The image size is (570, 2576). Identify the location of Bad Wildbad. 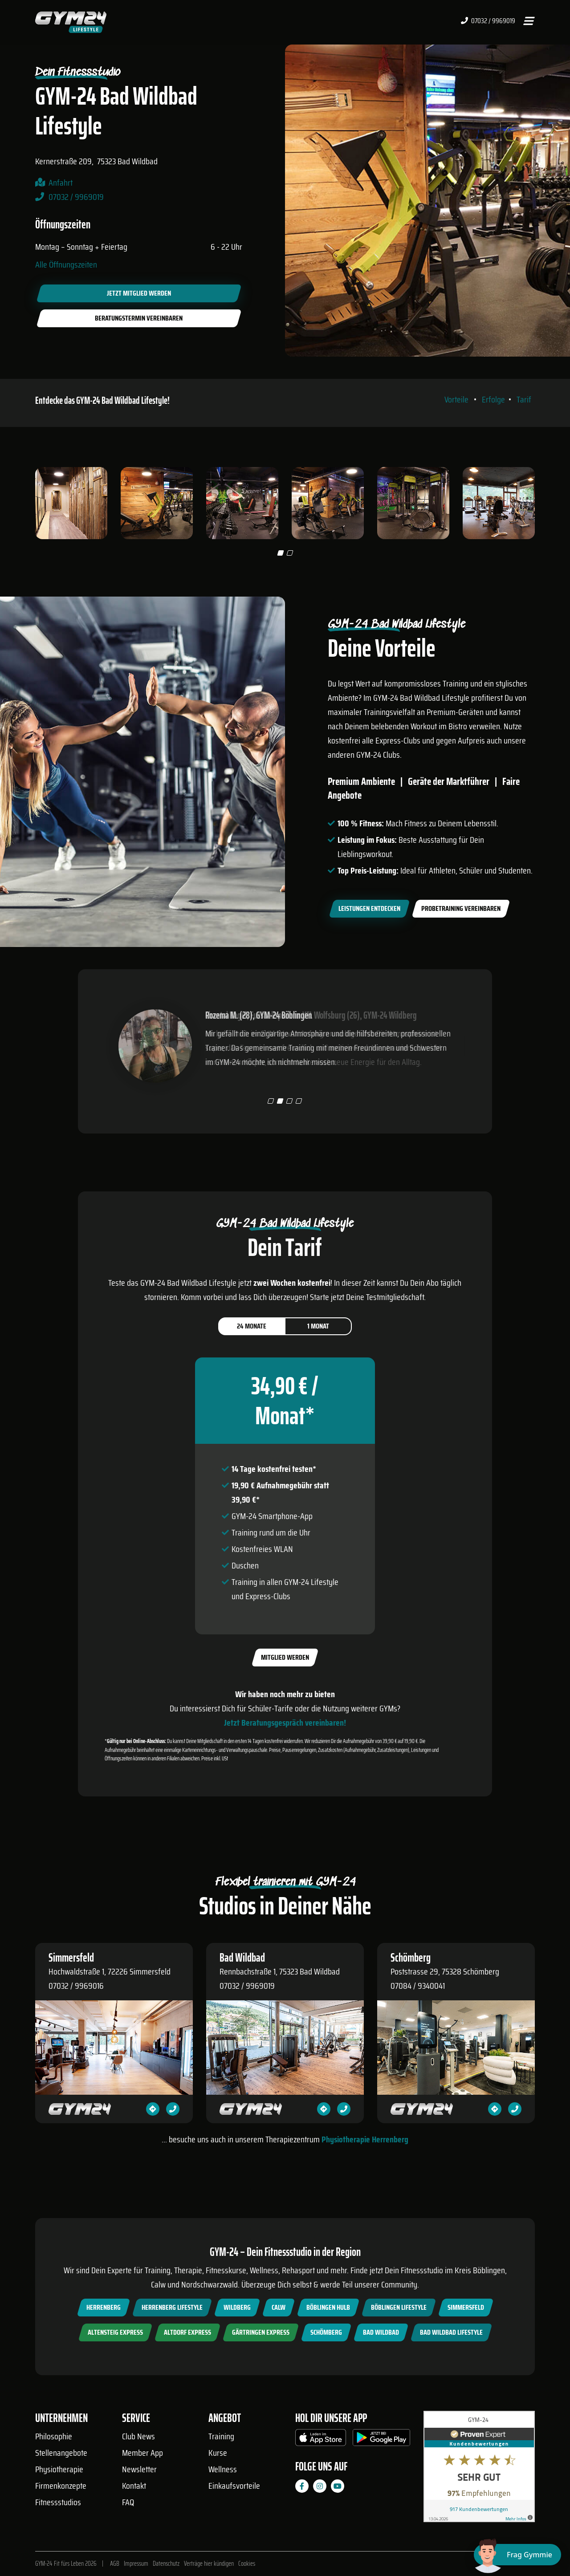
(381, 2332).